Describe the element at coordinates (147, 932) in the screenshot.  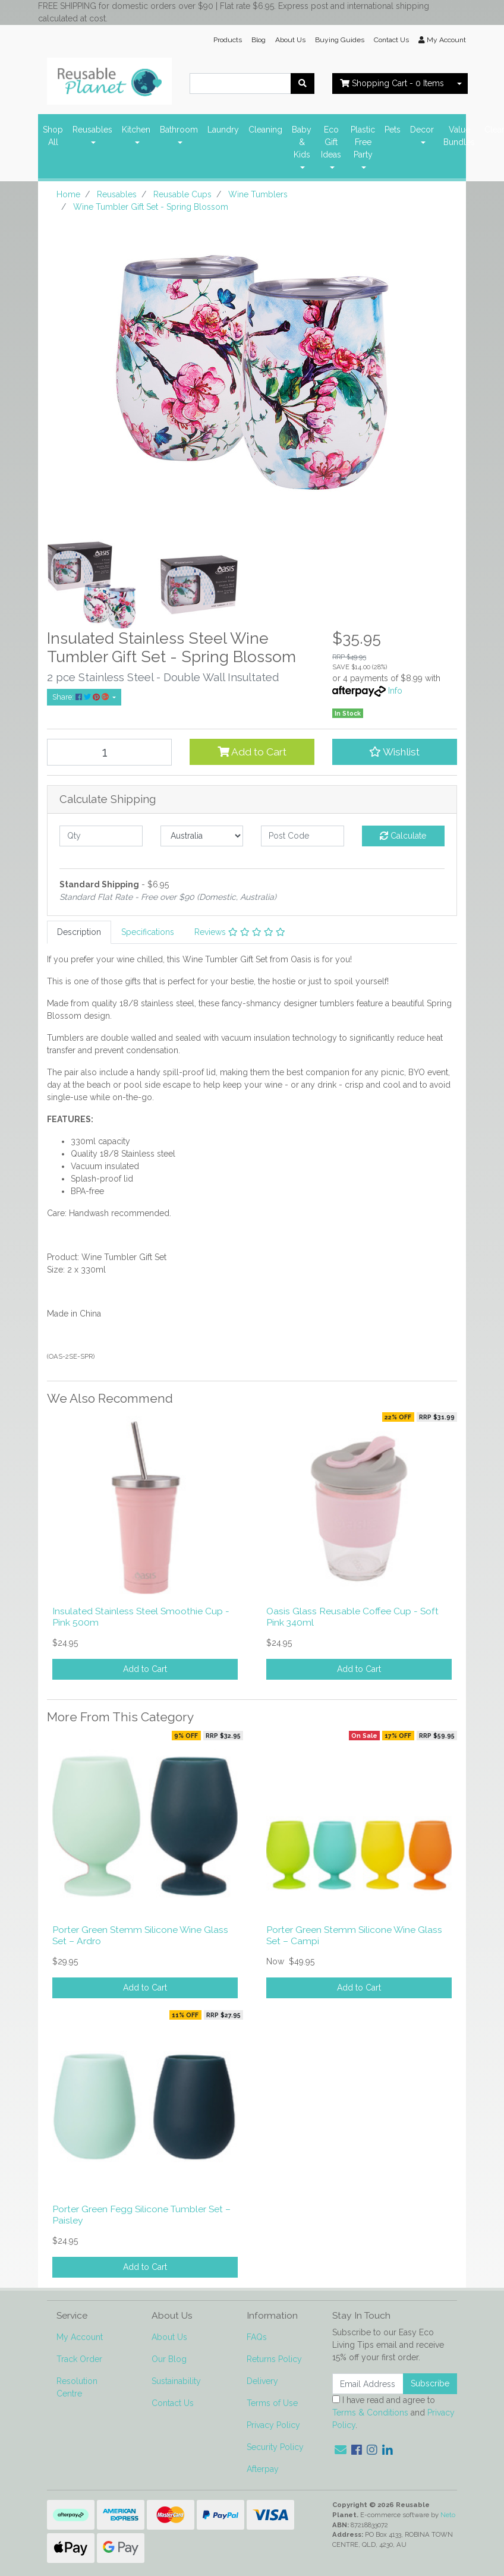
I see `Specifications` at that location.